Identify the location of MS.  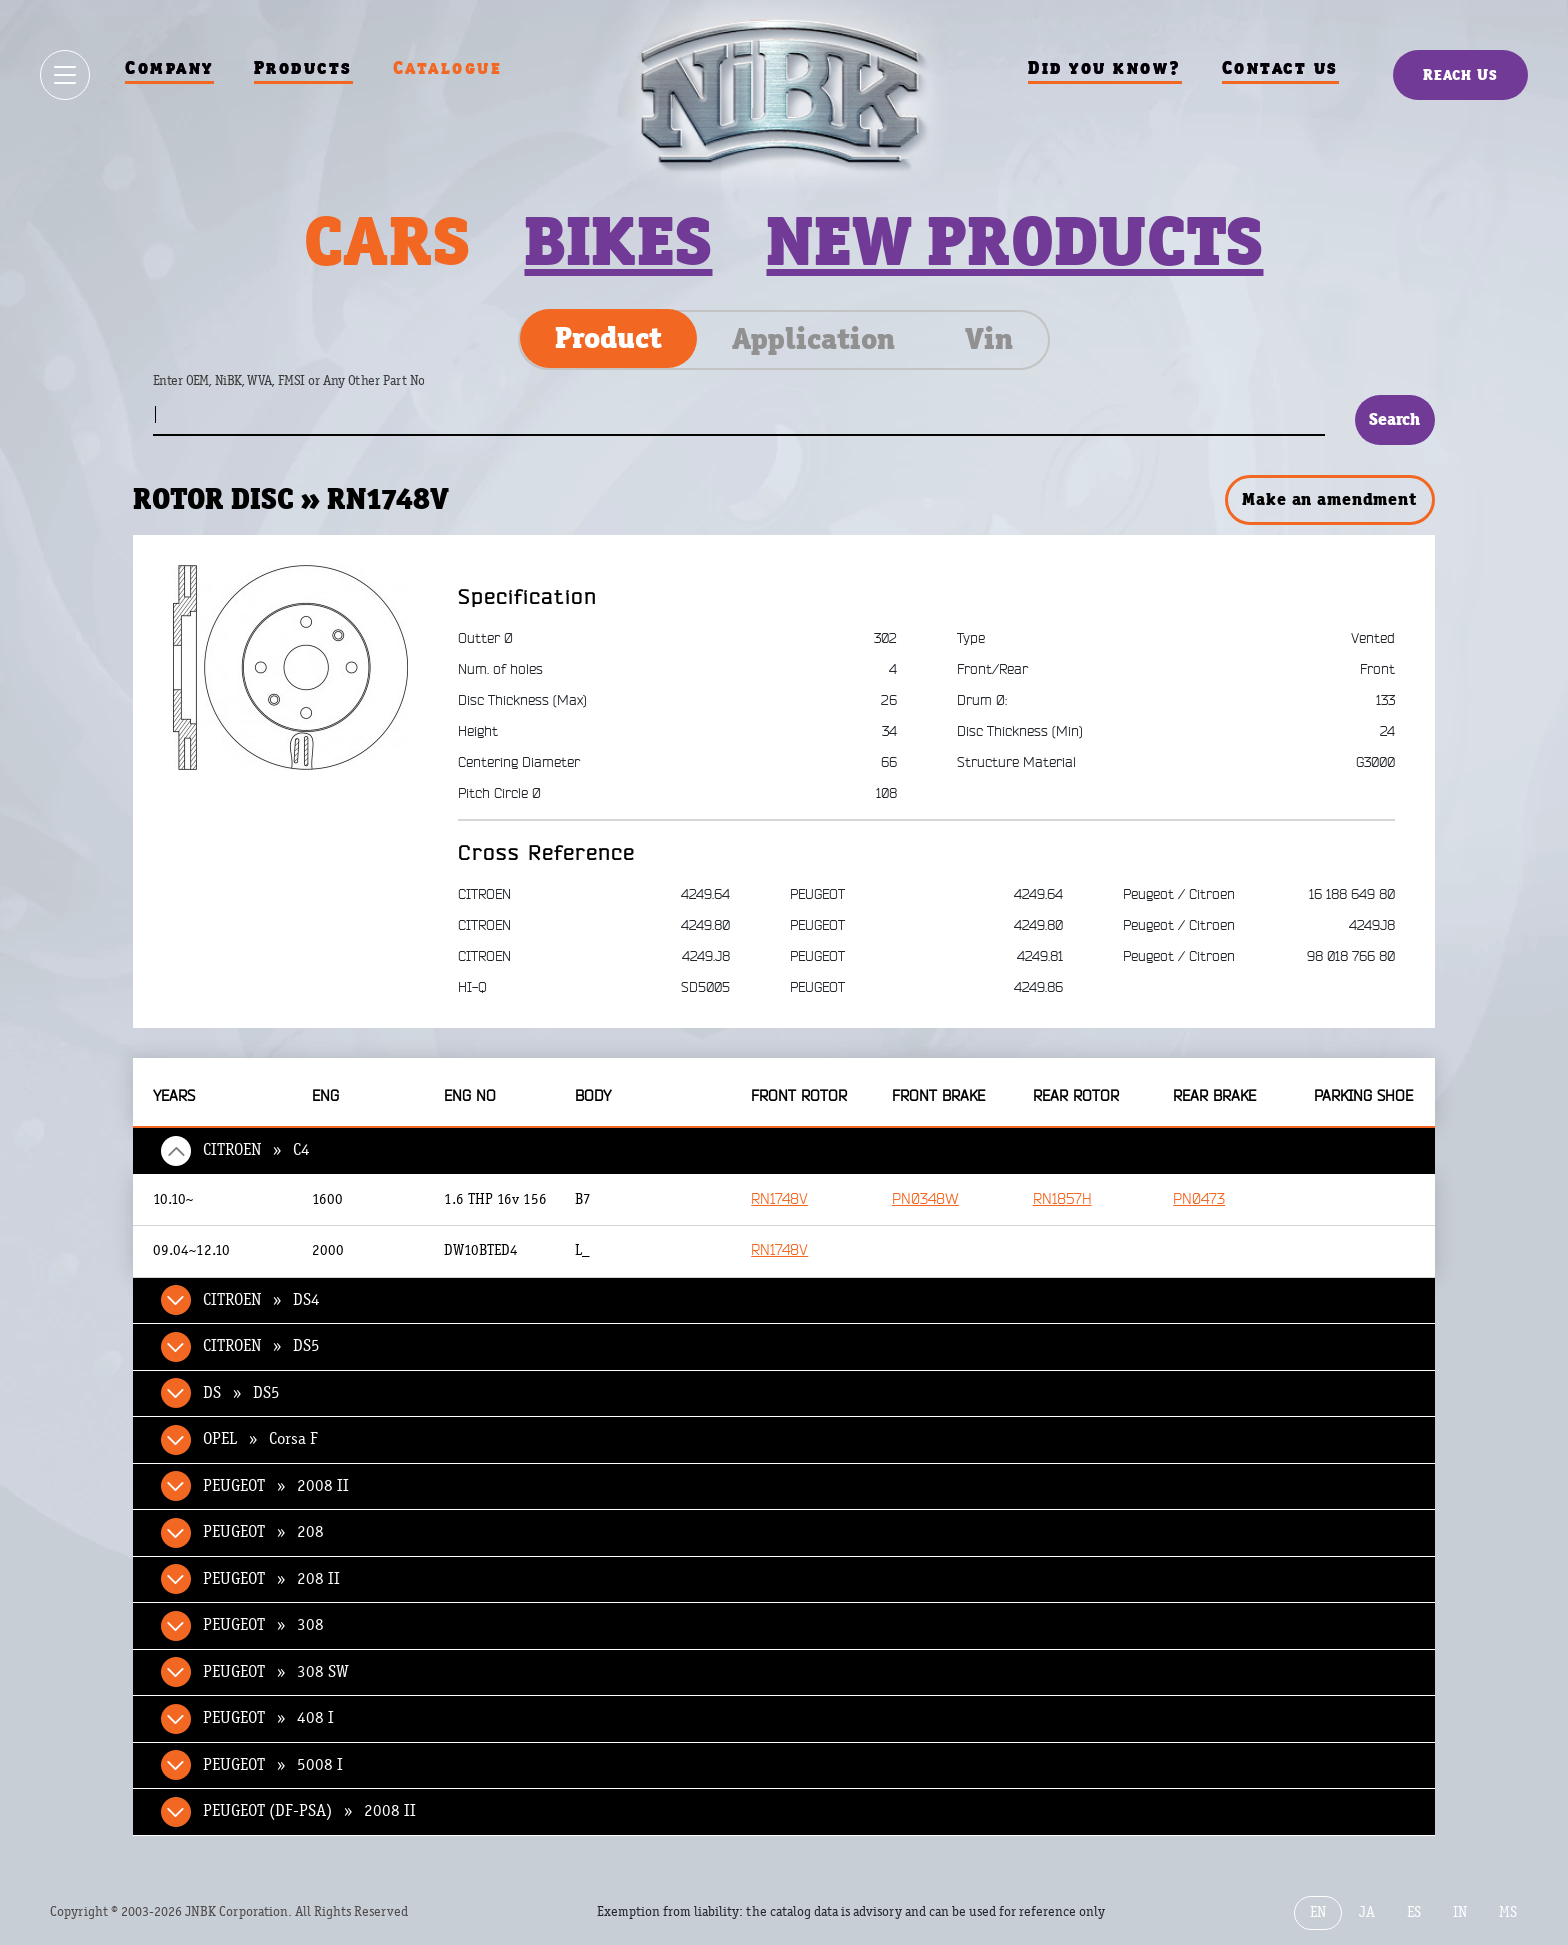
(1508, 1912).